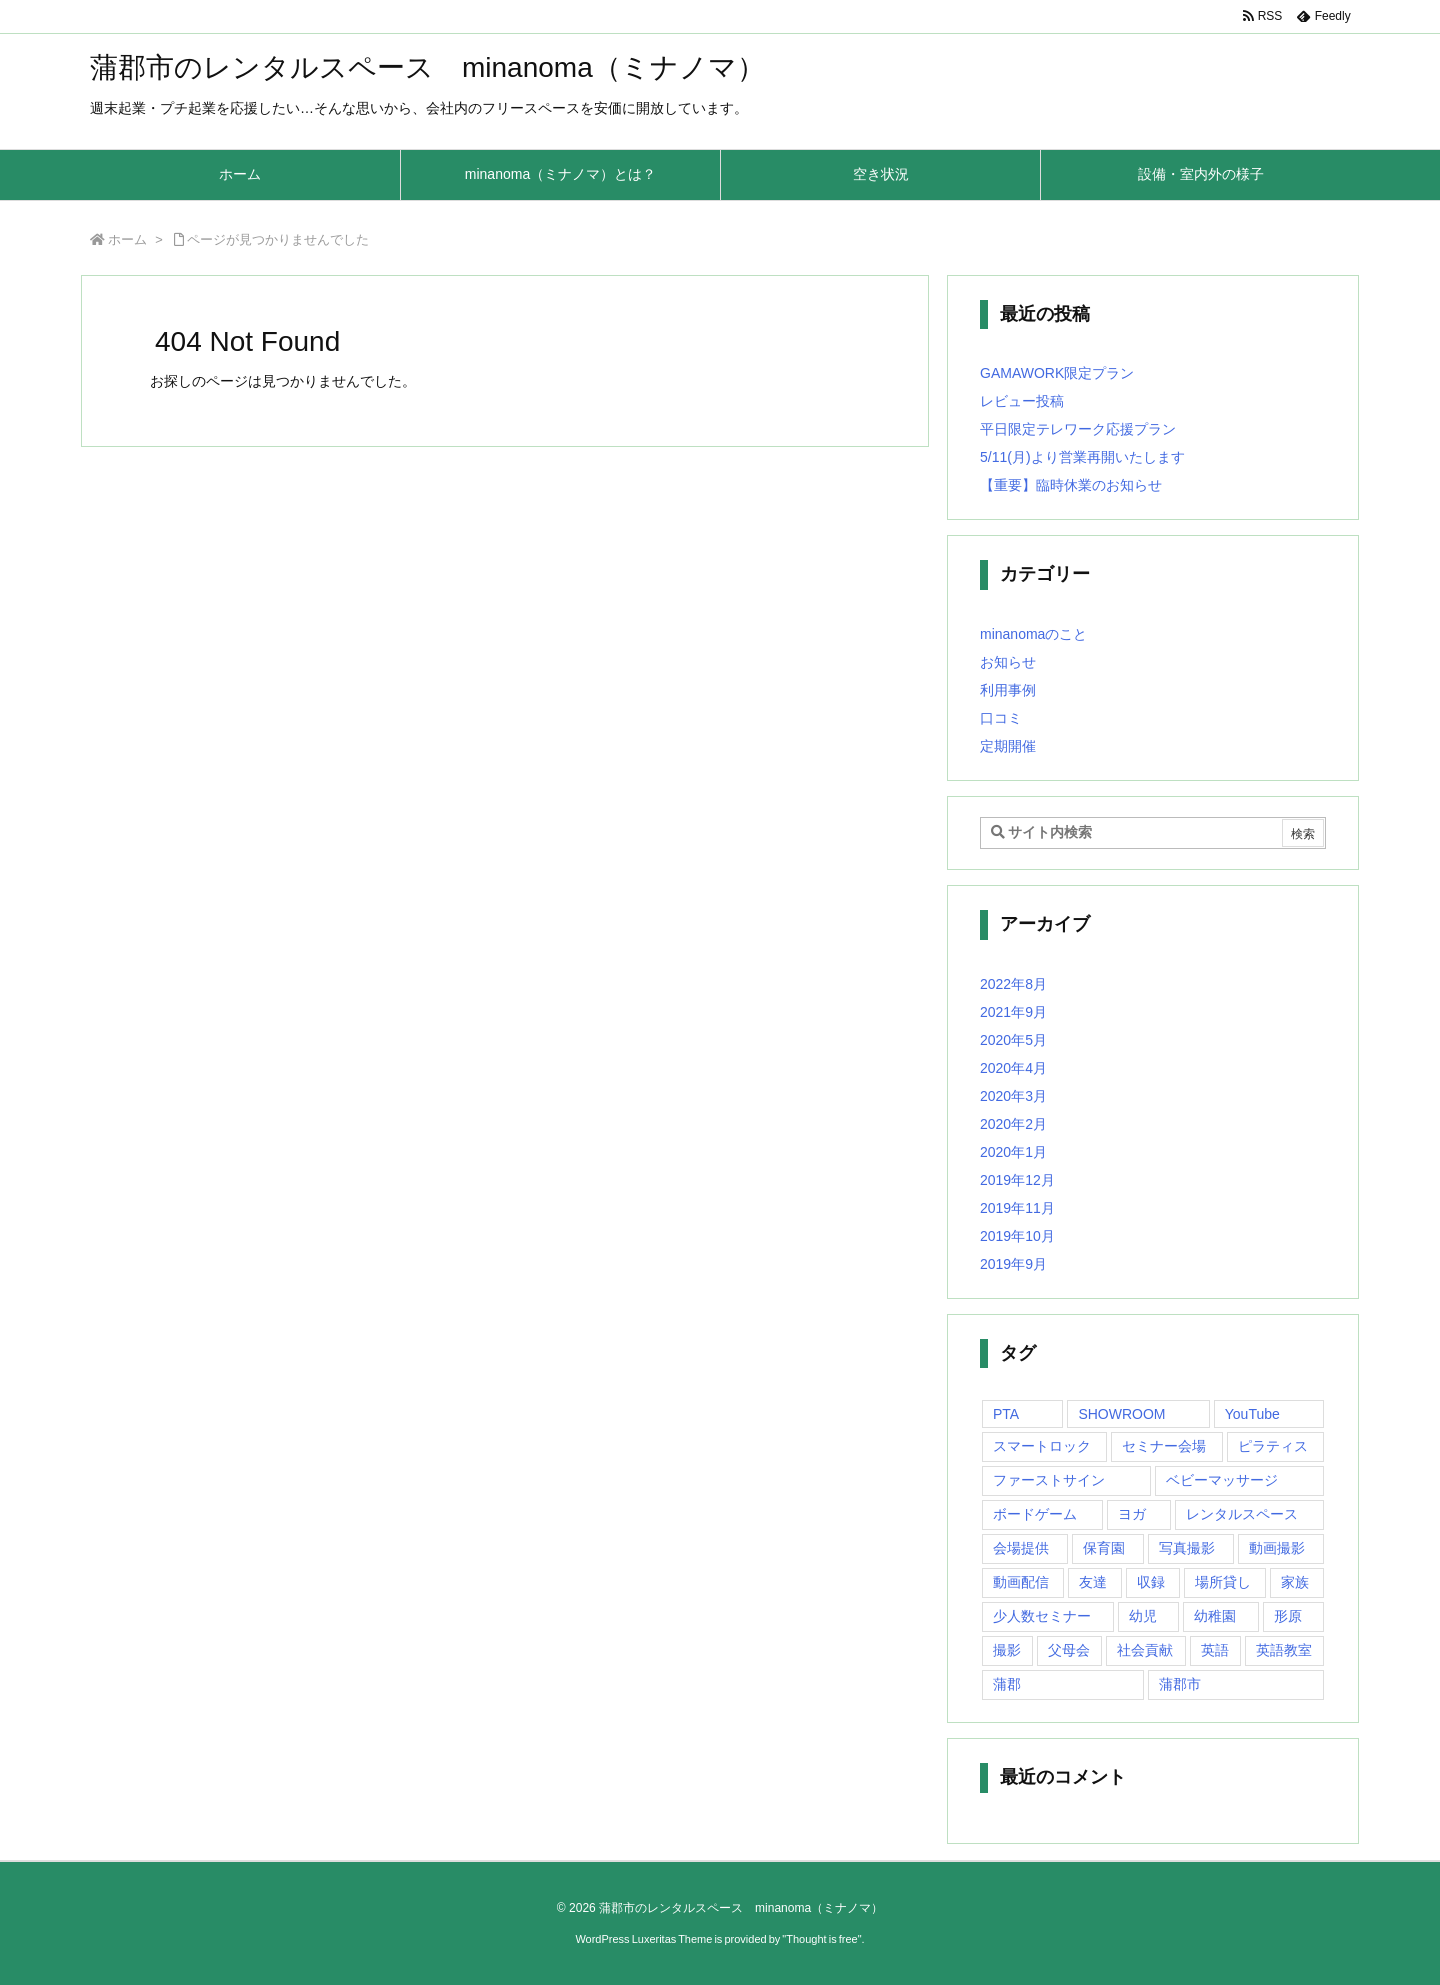  Describe the element at coordinates (1180, 1684) in the screenshot. I see `蒲郡市 [蒲郡市 (20個の項目)]` at that location.